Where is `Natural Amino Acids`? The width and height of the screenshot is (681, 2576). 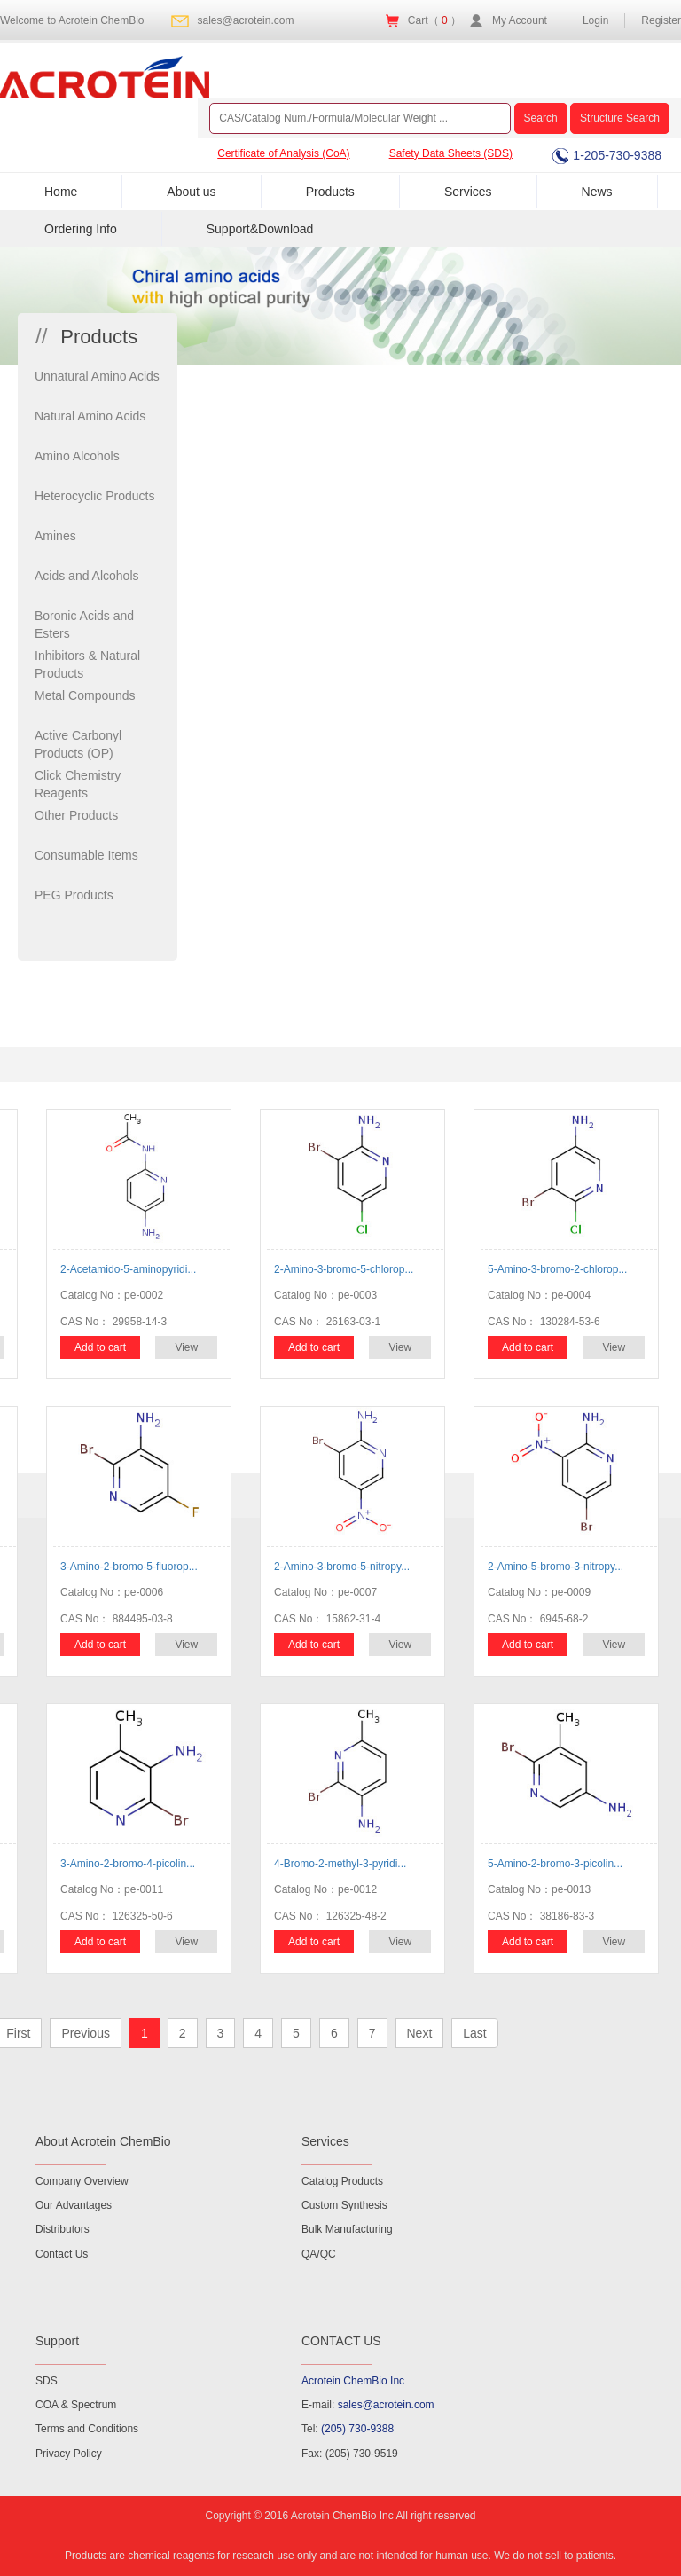
Natural Amino Acids is located at coordinates (90, 416).